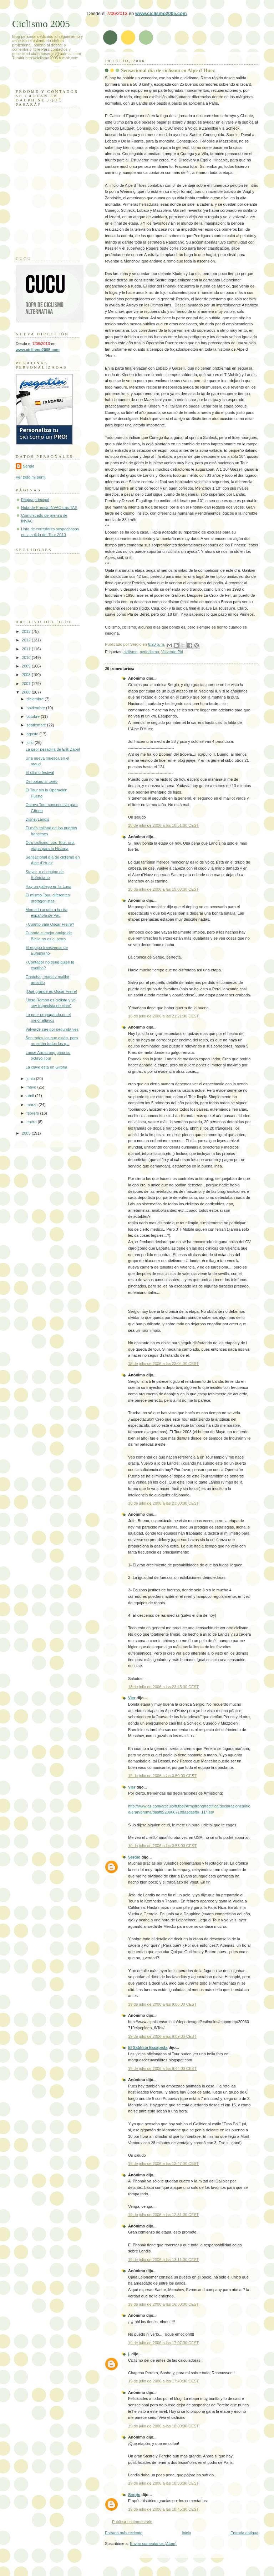 The image size is (274, 2576). I want to click on La peor pesadilla de Erik Zabel, so click(53, 749).